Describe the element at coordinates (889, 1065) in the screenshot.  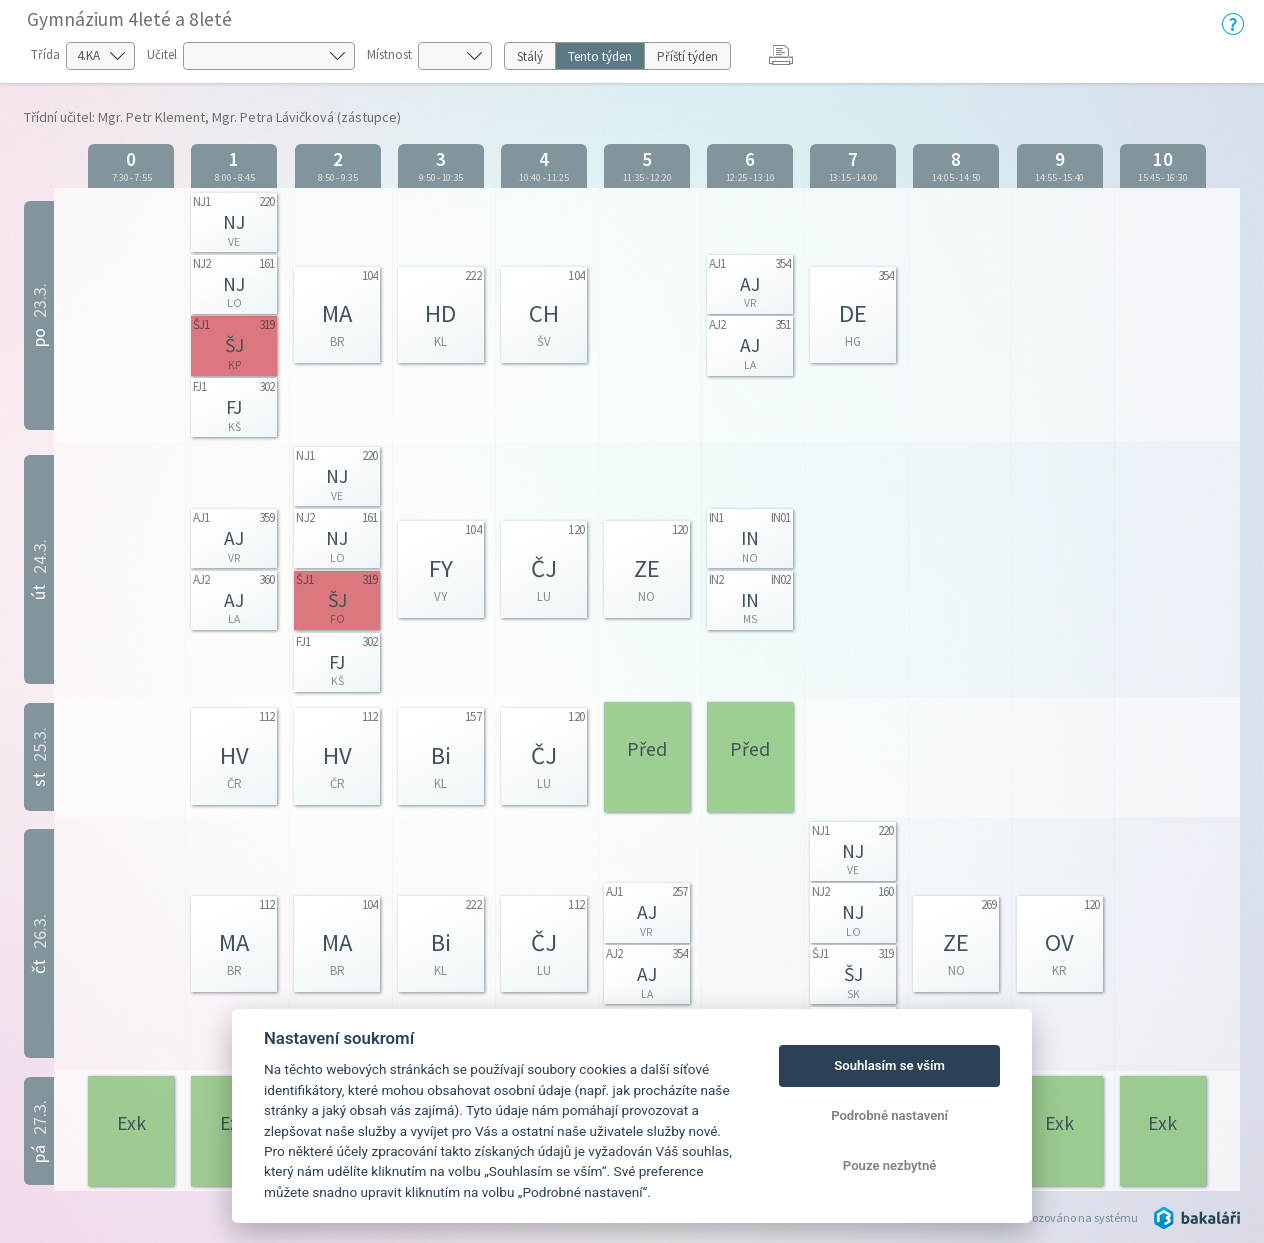
I see `Souhlasím se vším` at that location.